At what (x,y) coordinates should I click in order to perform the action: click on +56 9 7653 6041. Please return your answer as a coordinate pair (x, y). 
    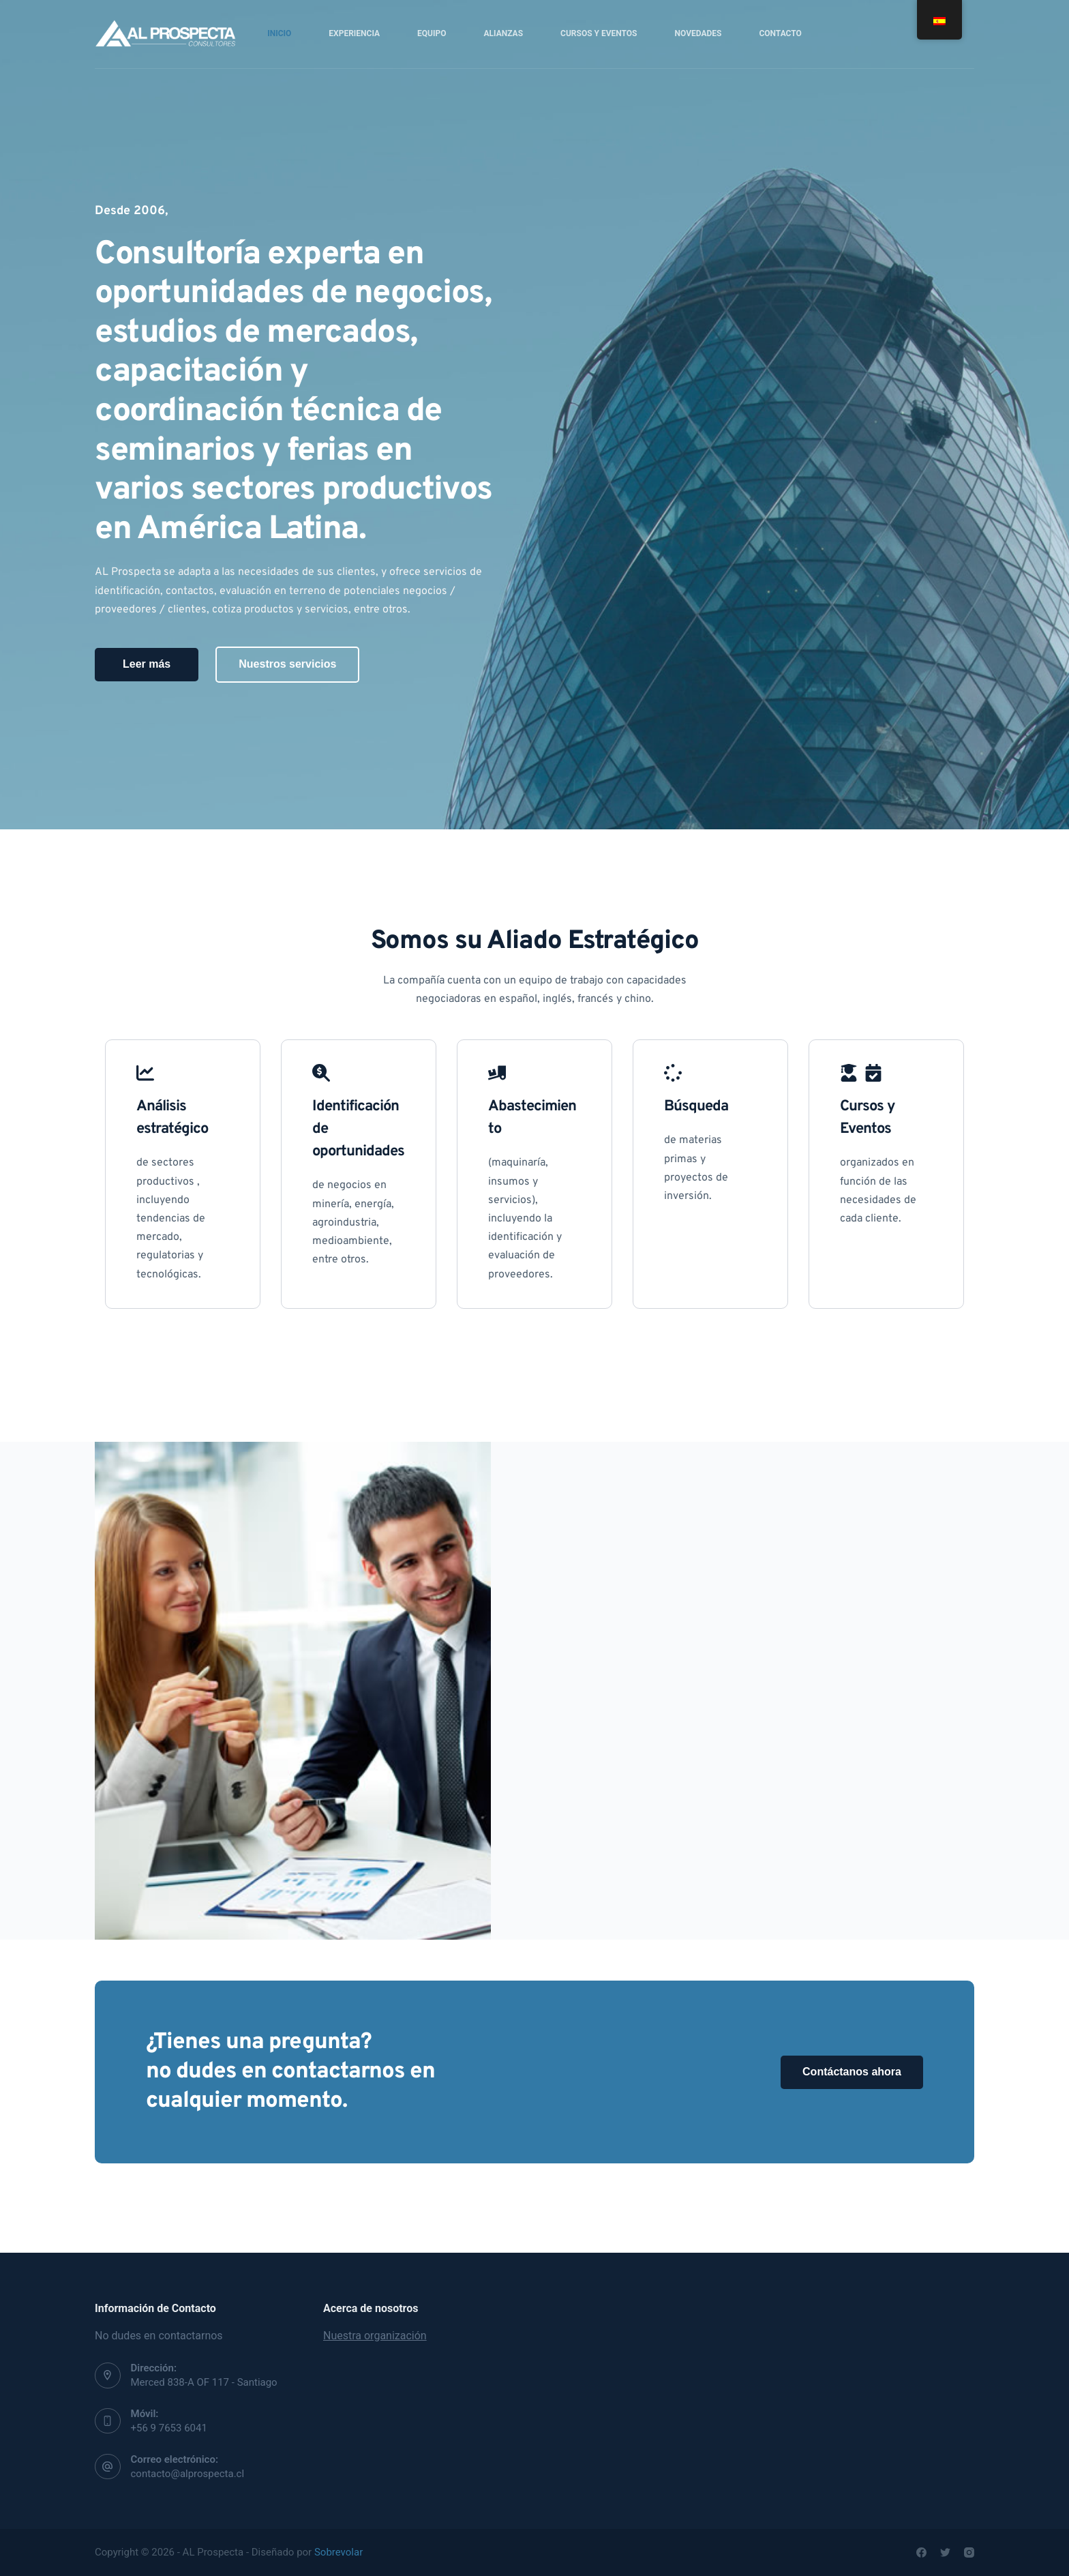
    Looking at the image, I should click on (169, 2428).